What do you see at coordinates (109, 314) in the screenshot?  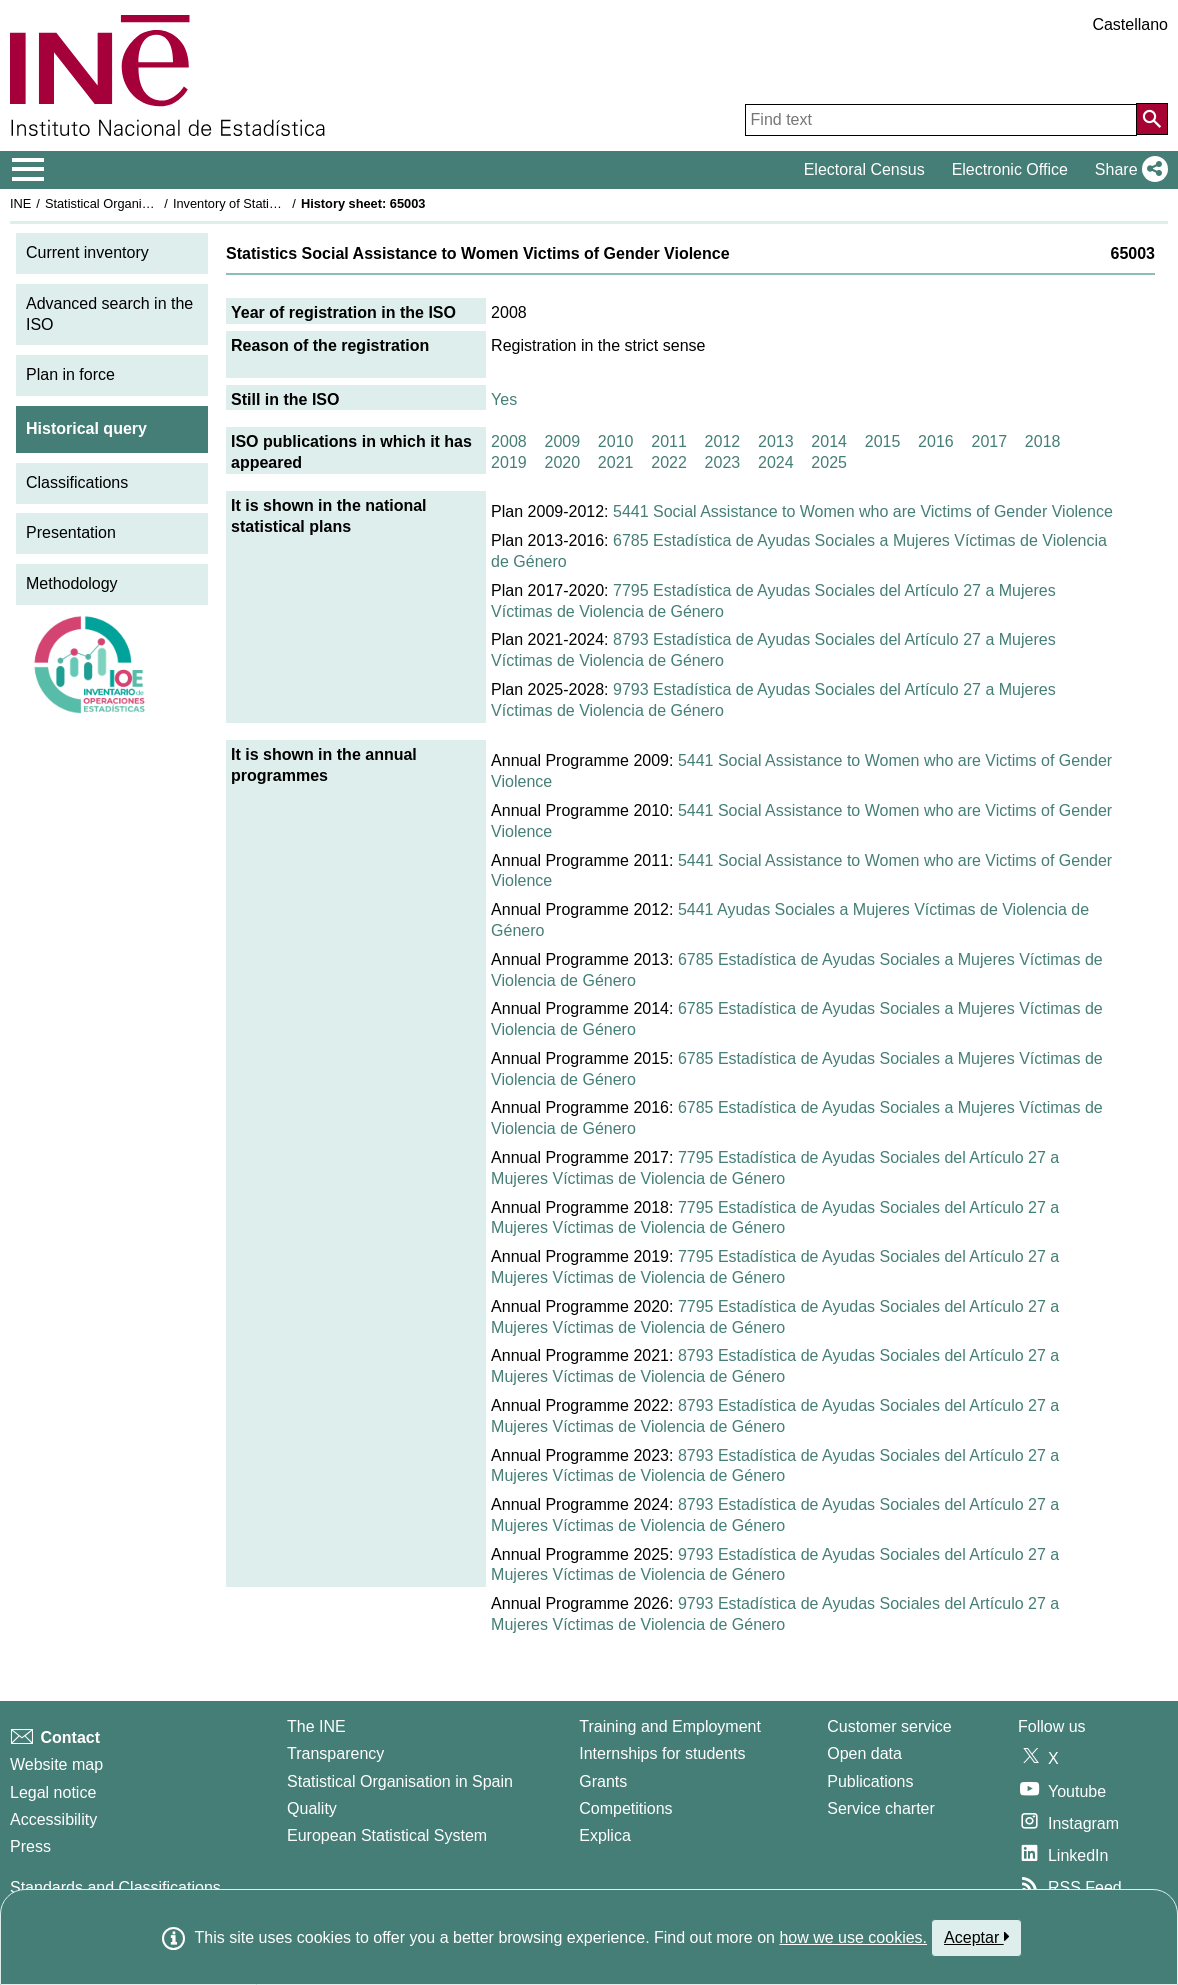 I see `Advanced search in the ISO` at bounding box center [109, 314].